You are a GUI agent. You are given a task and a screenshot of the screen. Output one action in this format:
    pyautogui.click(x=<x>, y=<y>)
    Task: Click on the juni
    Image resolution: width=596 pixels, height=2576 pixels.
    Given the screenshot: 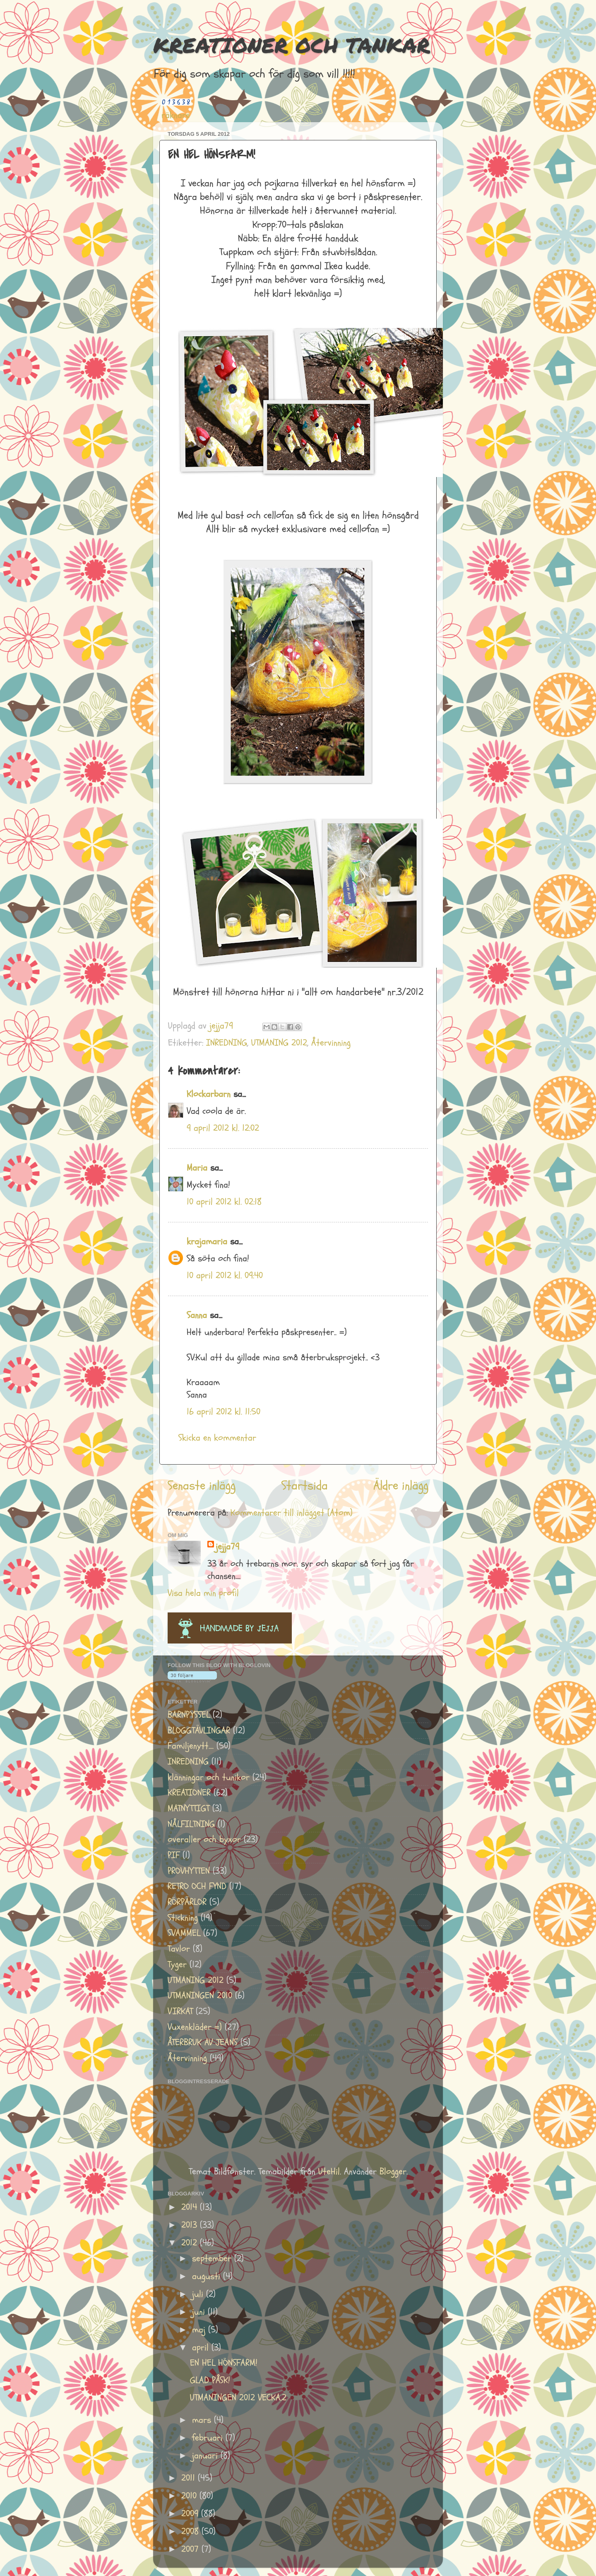 What is the action you would take?
    pyautogui.click(x=200, y=2312)
    